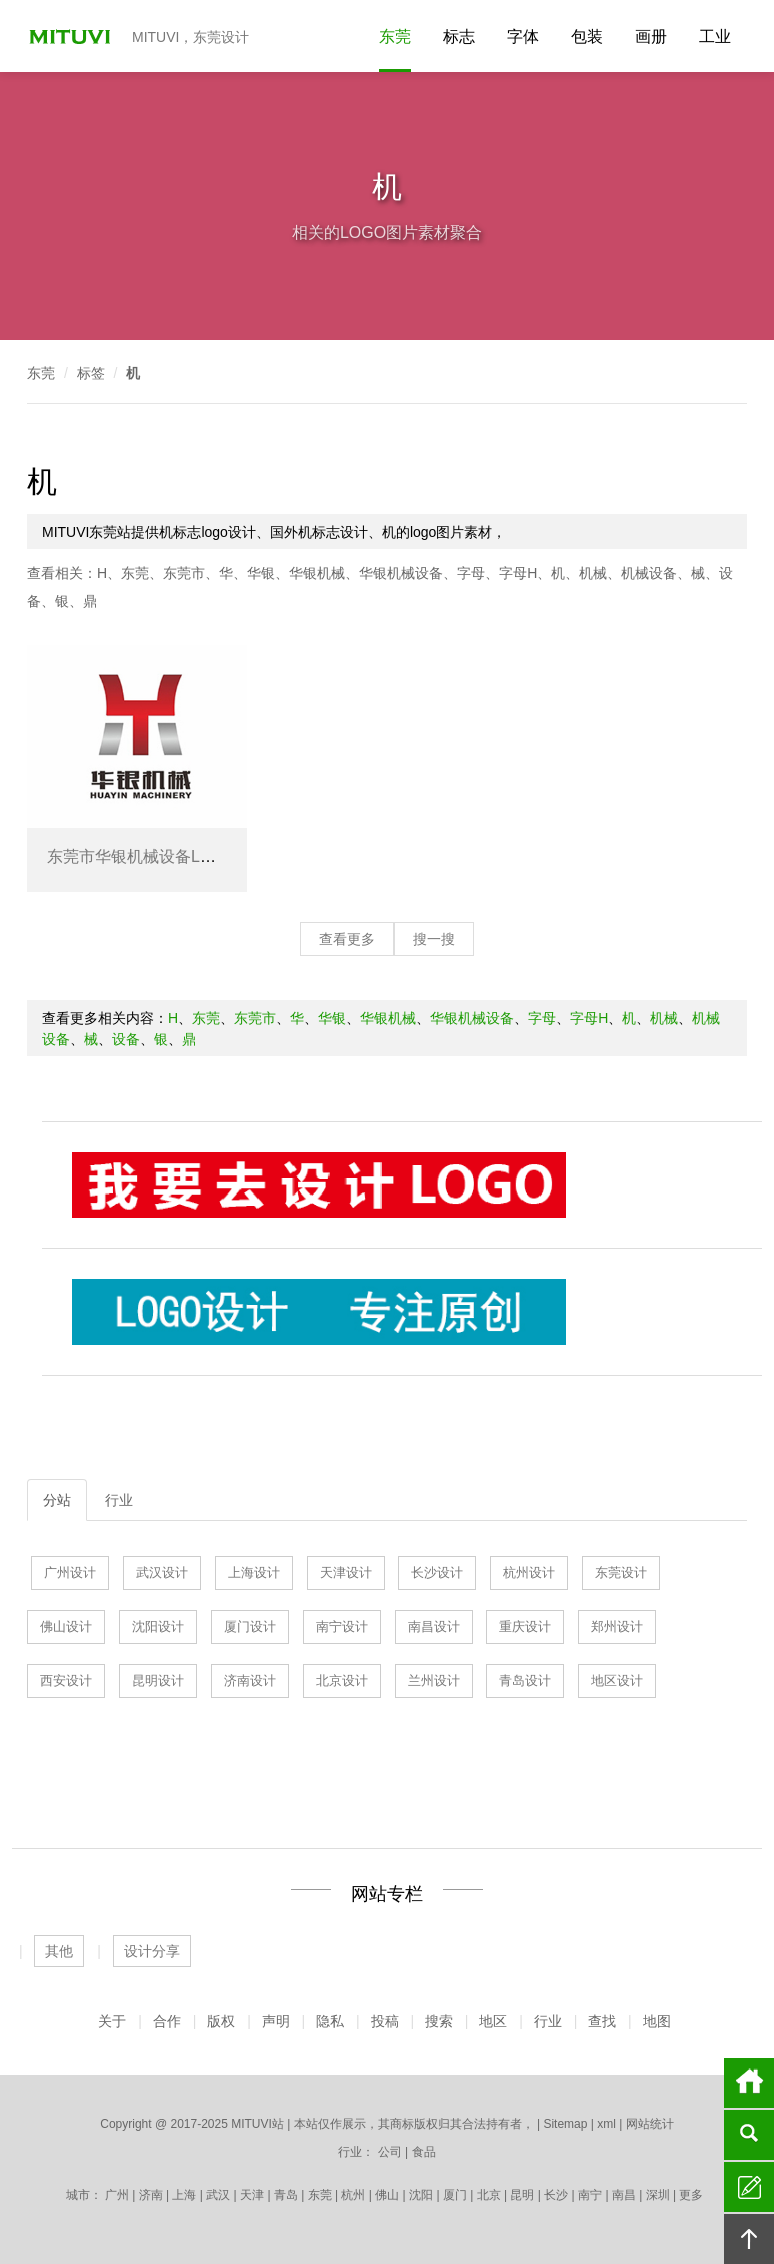 This screenshot has height=2264, width=774. What do you see at coordinates (401, 573) in the screenshot?
I see `华银机械设备` at bounding box center [401, 573].